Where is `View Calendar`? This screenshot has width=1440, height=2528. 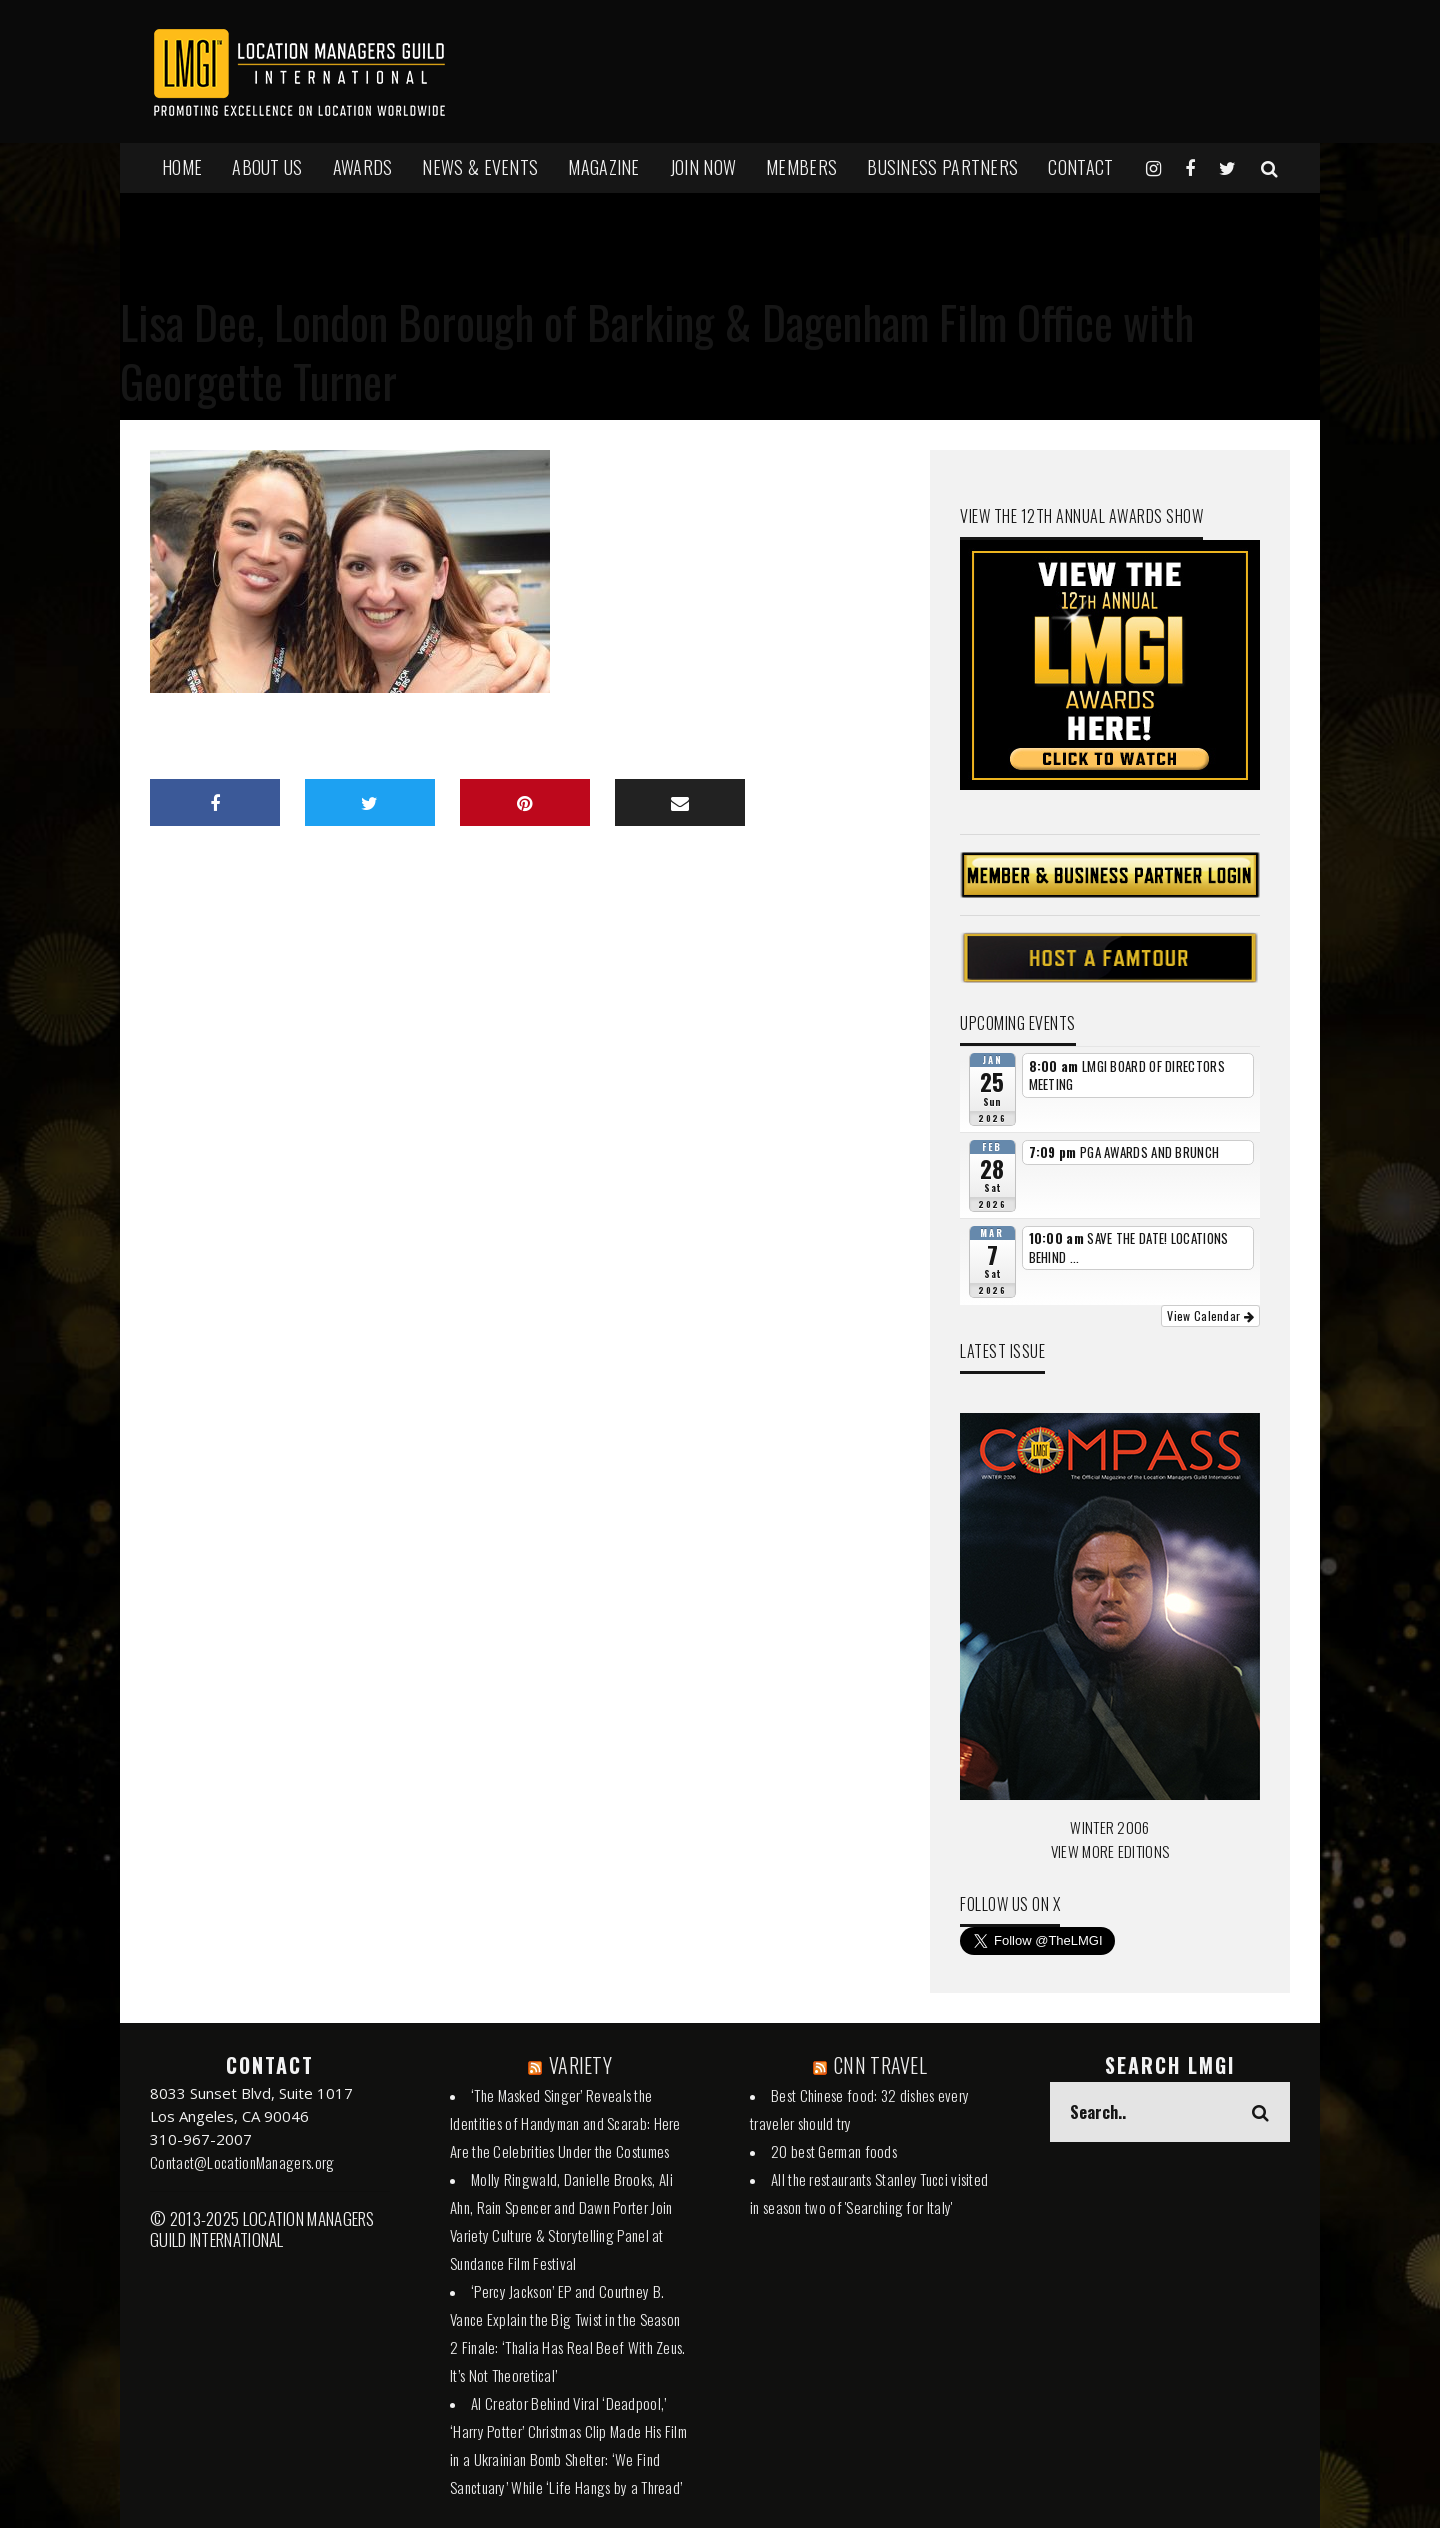
View Calendar is located at coordinates (1210, 1315).